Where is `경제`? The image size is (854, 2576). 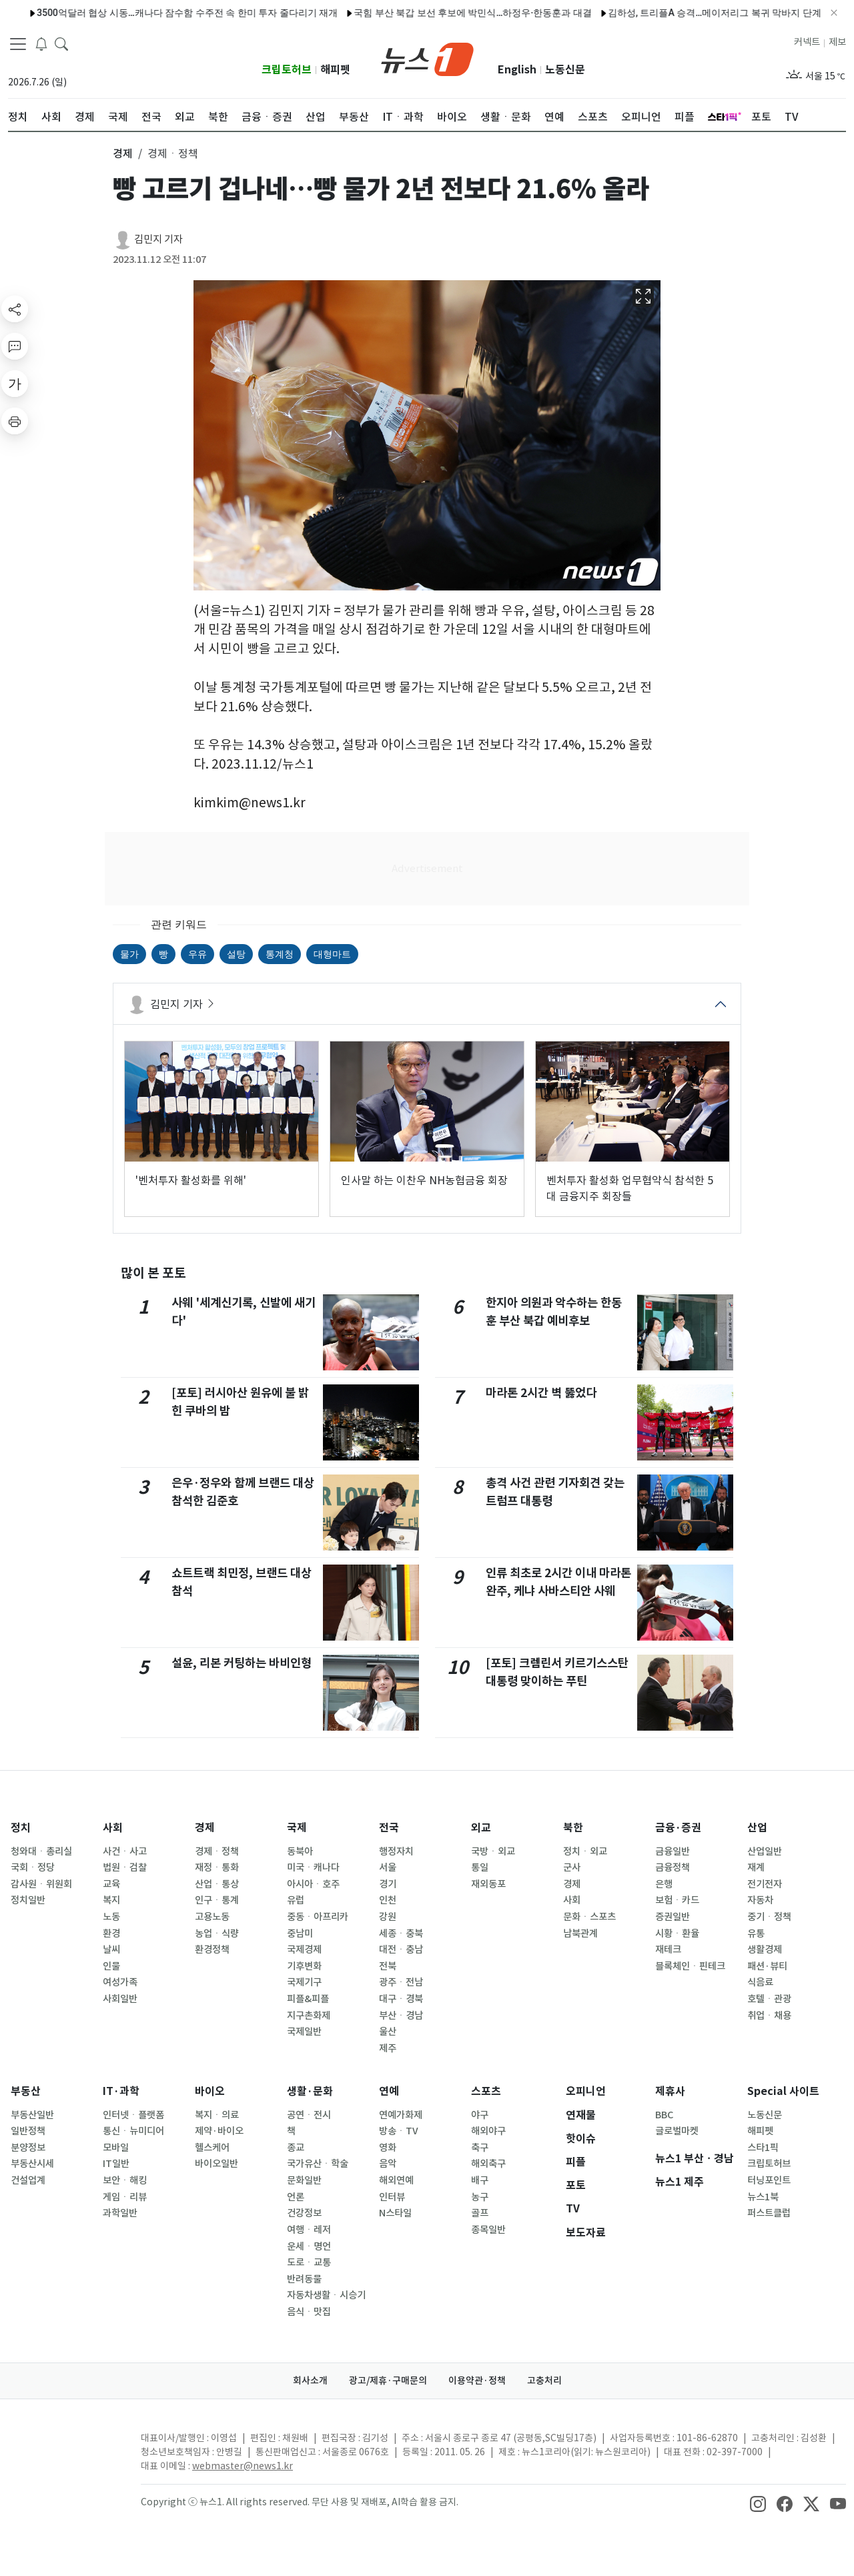 경제 is located at coordinates (205, 1828).